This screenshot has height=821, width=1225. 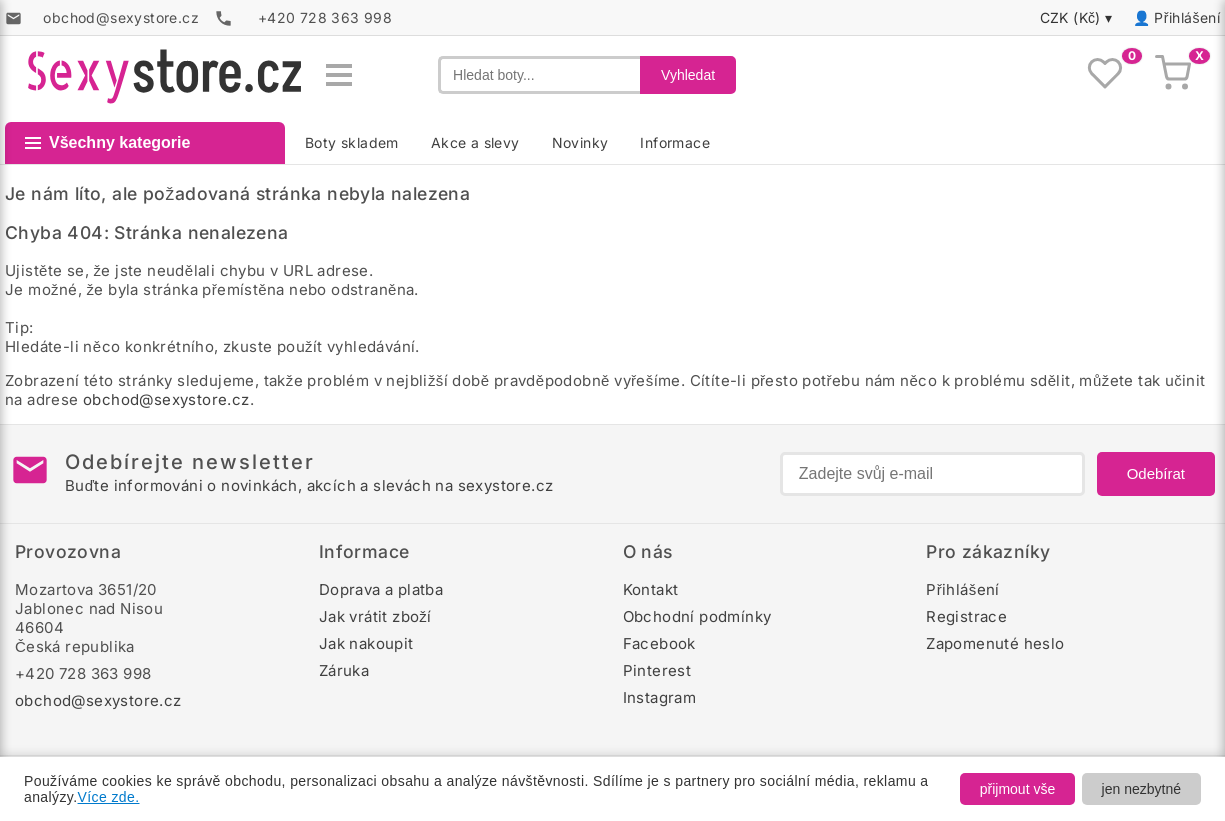 What do you see at coordinates (657, 670) in the screenshot?
I see `Pinterest` at bounding box center [657, 670].